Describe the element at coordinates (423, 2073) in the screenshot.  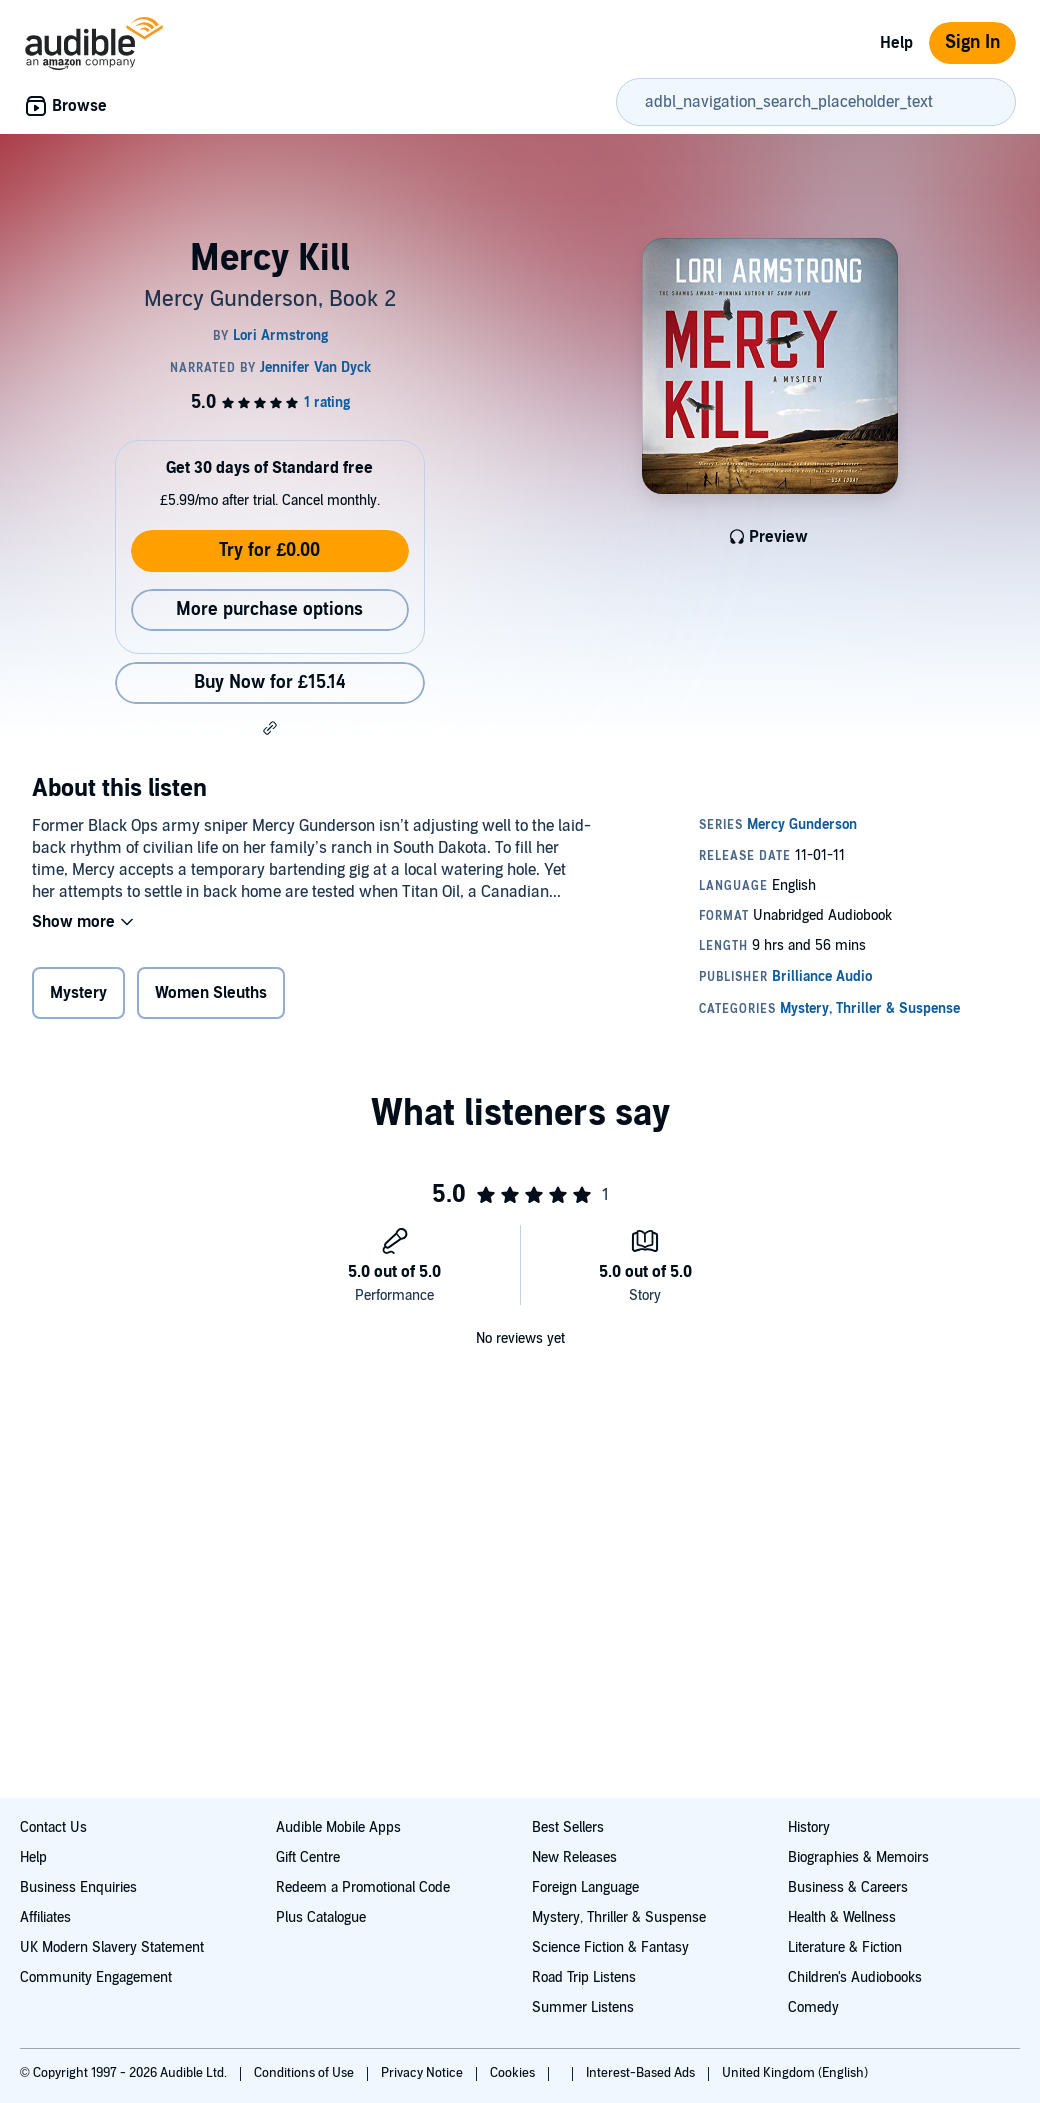
I see `Privacy Notice` at that location.